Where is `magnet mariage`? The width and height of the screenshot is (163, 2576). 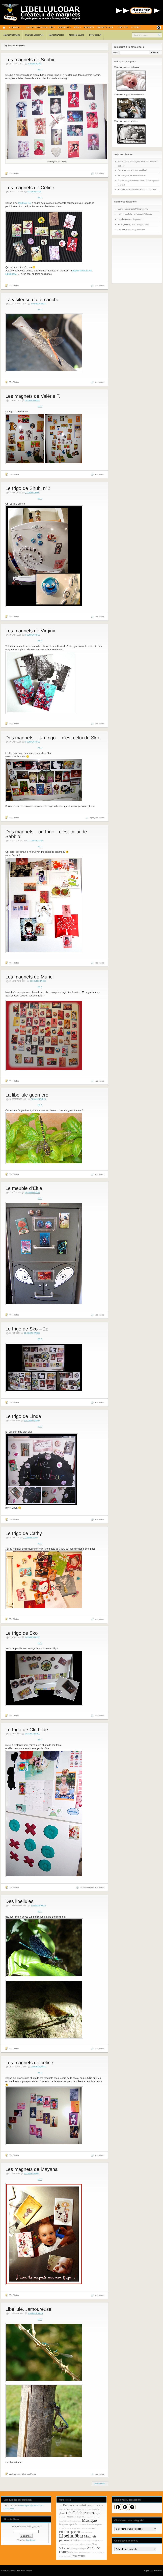 magnet mariage is located at coordinates (74, 2509).